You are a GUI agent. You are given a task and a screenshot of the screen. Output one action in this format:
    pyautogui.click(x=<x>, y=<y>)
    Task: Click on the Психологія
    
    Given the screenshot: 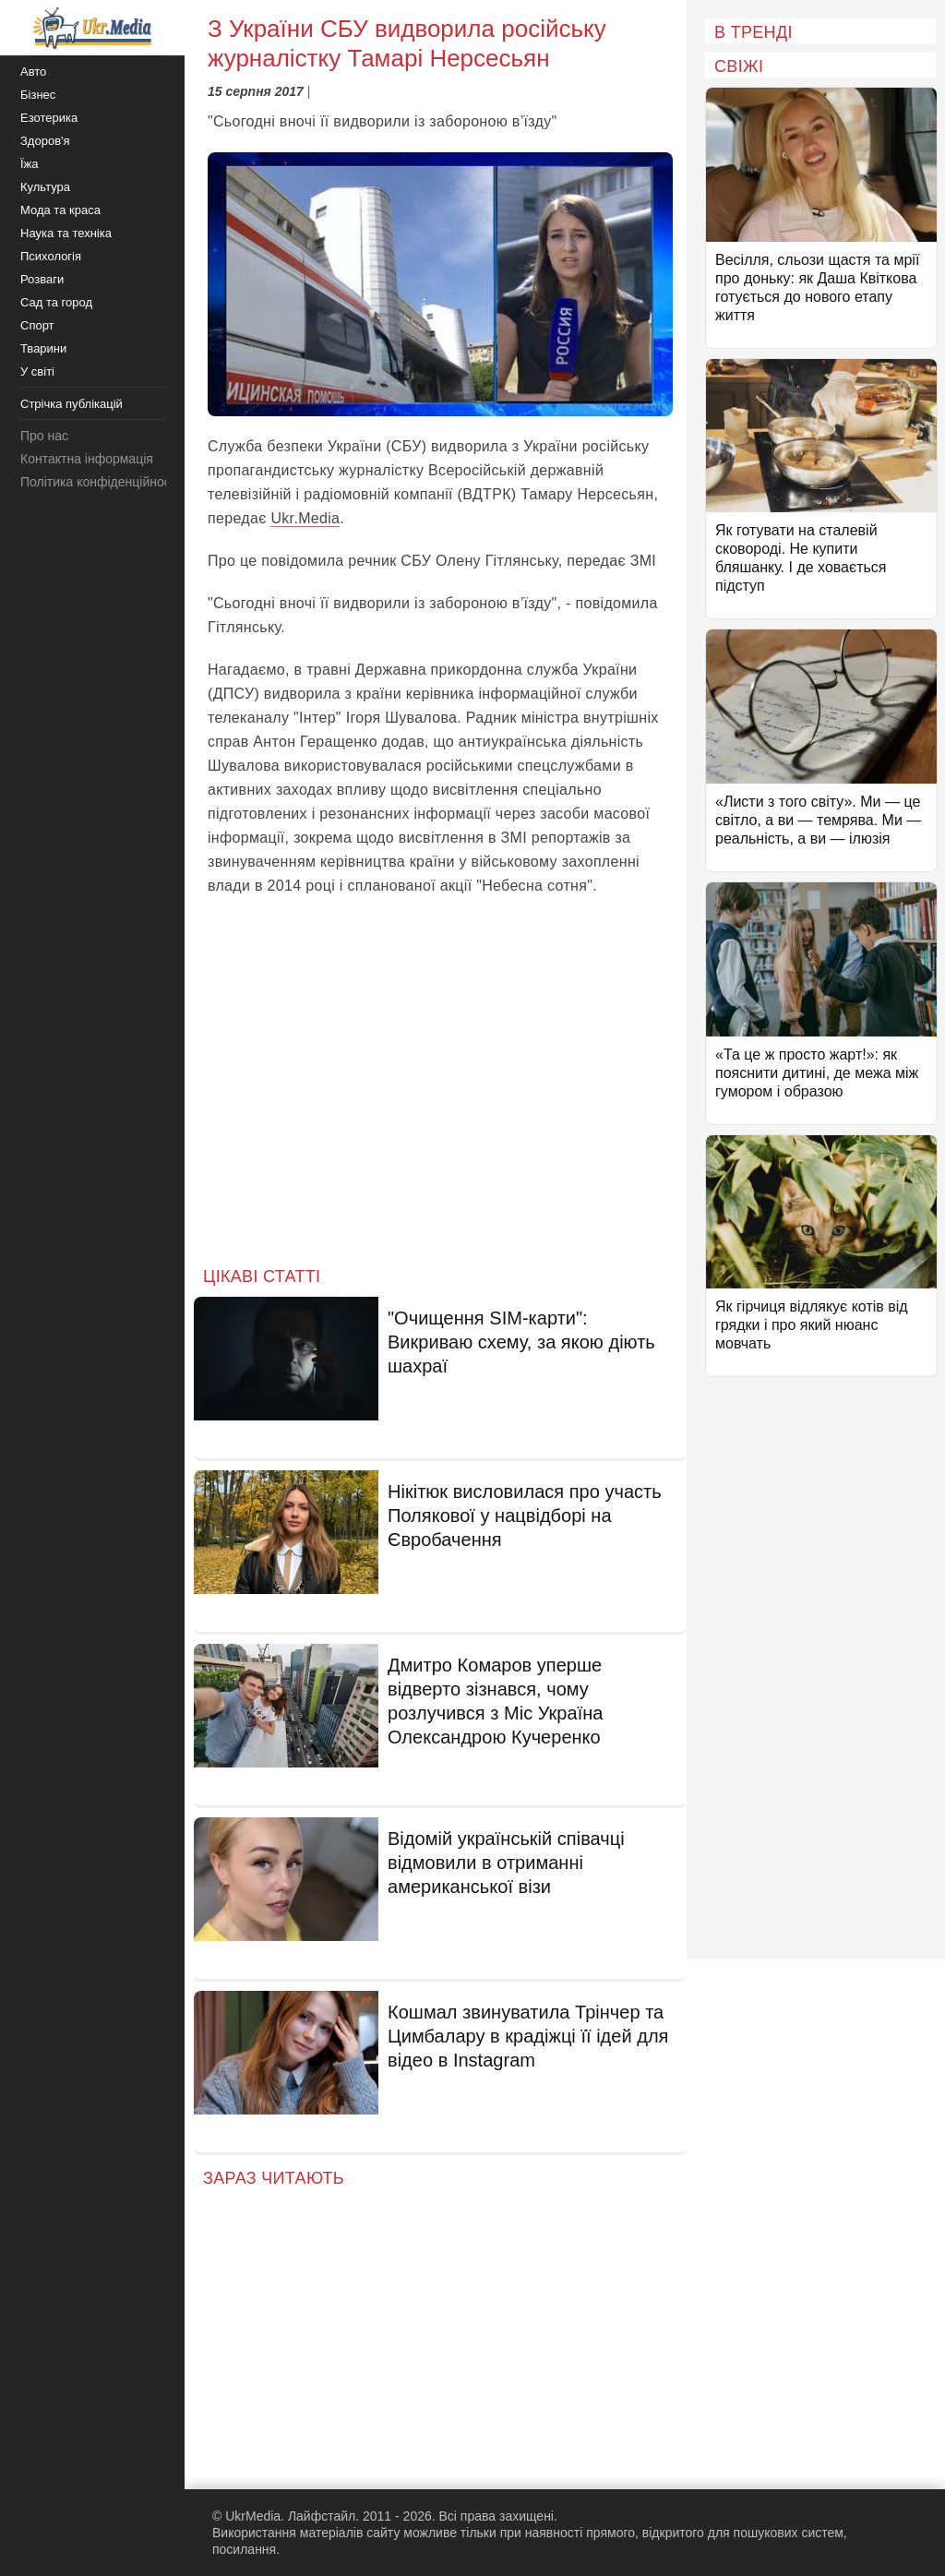 What is the action you would take?
    pyautogui.click(x=50, y=256)
    